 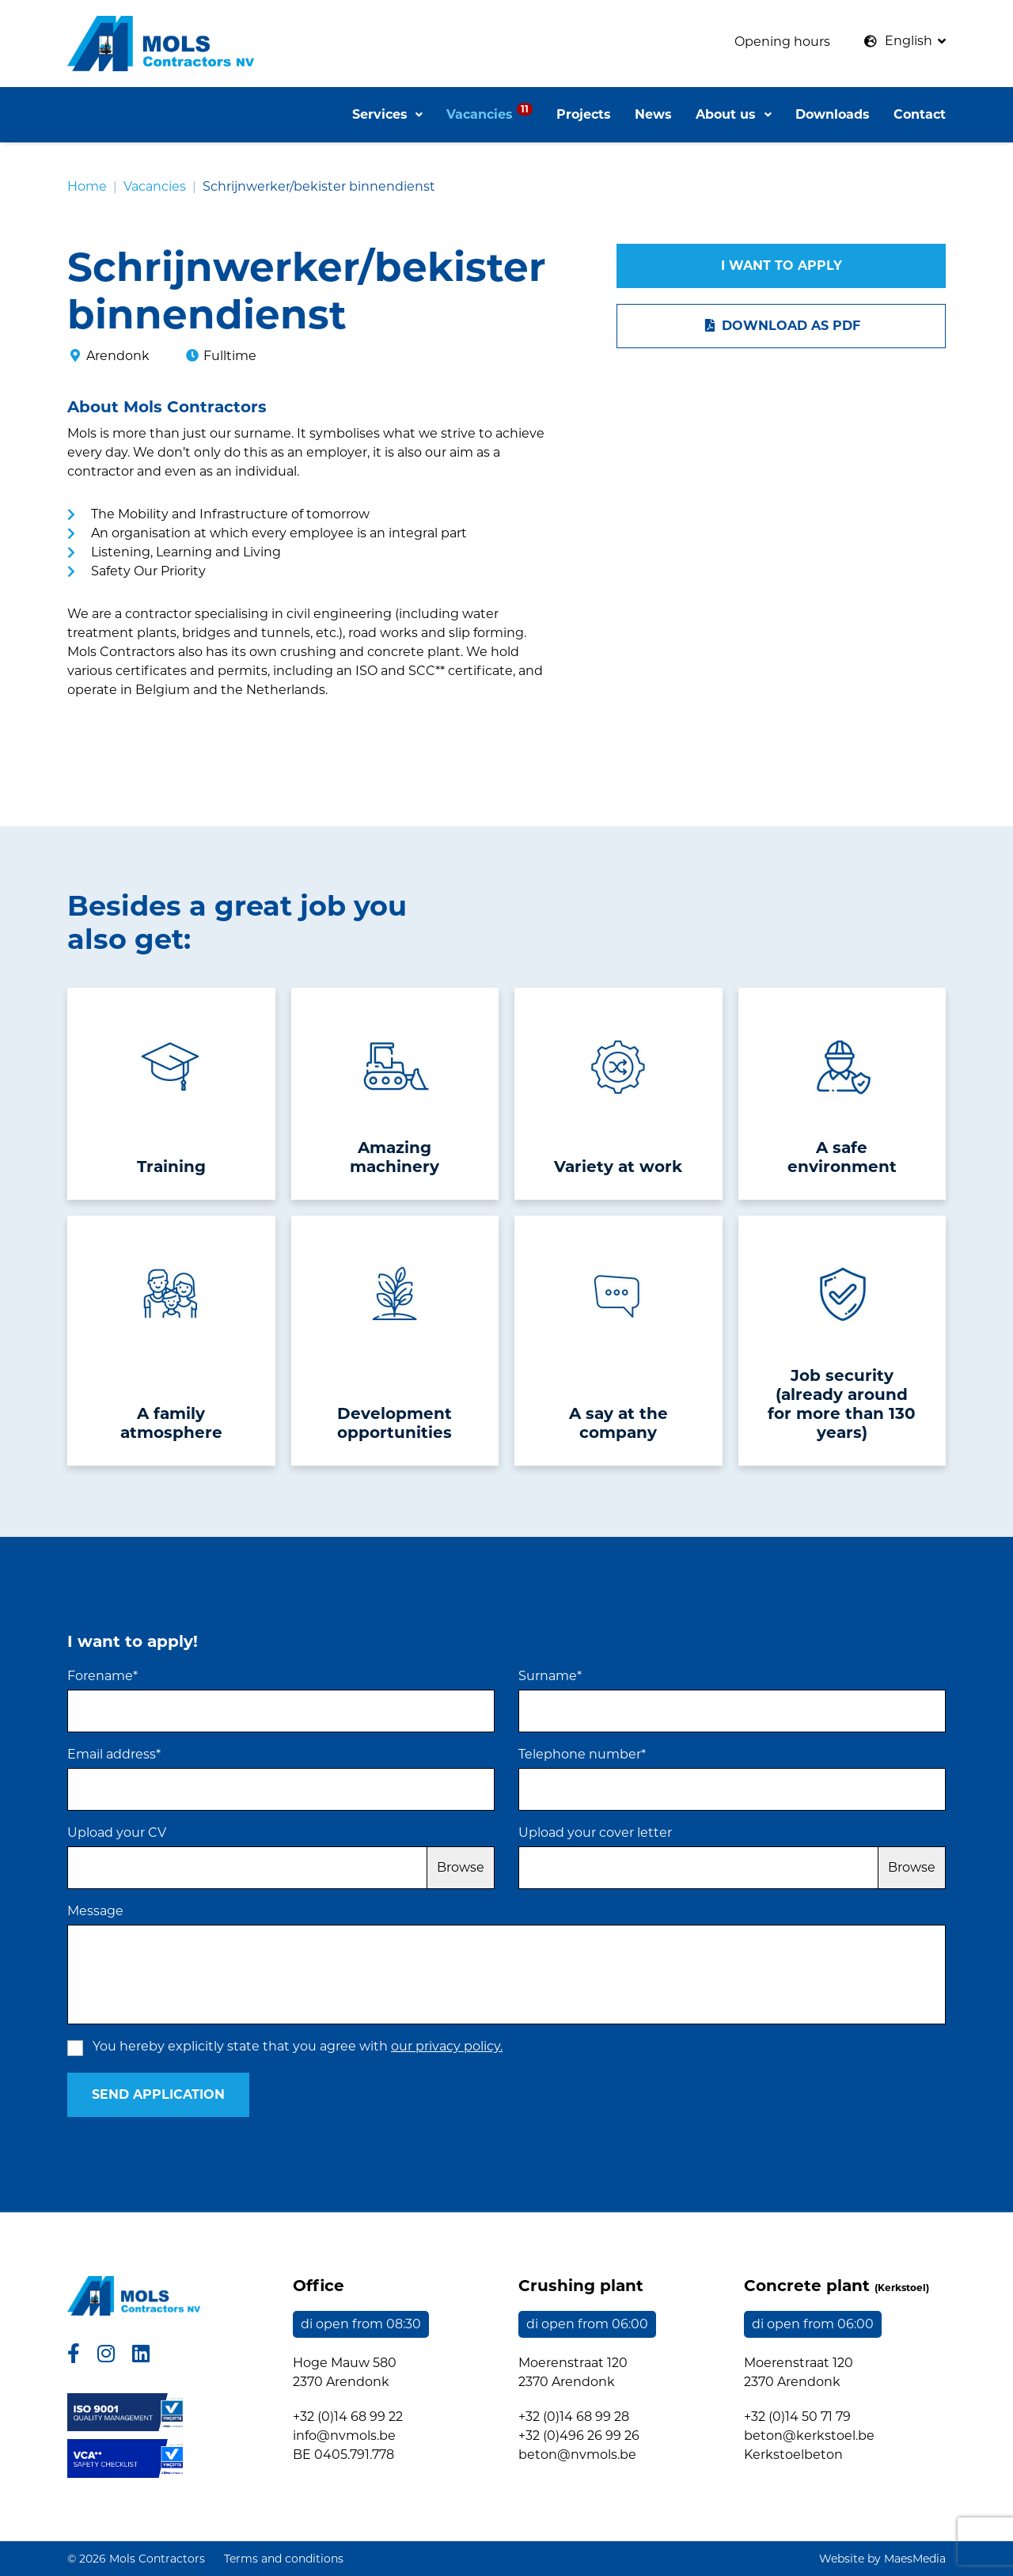 I want to click on +32 (0)14 68 99 22, so click(x=348, y=2416).